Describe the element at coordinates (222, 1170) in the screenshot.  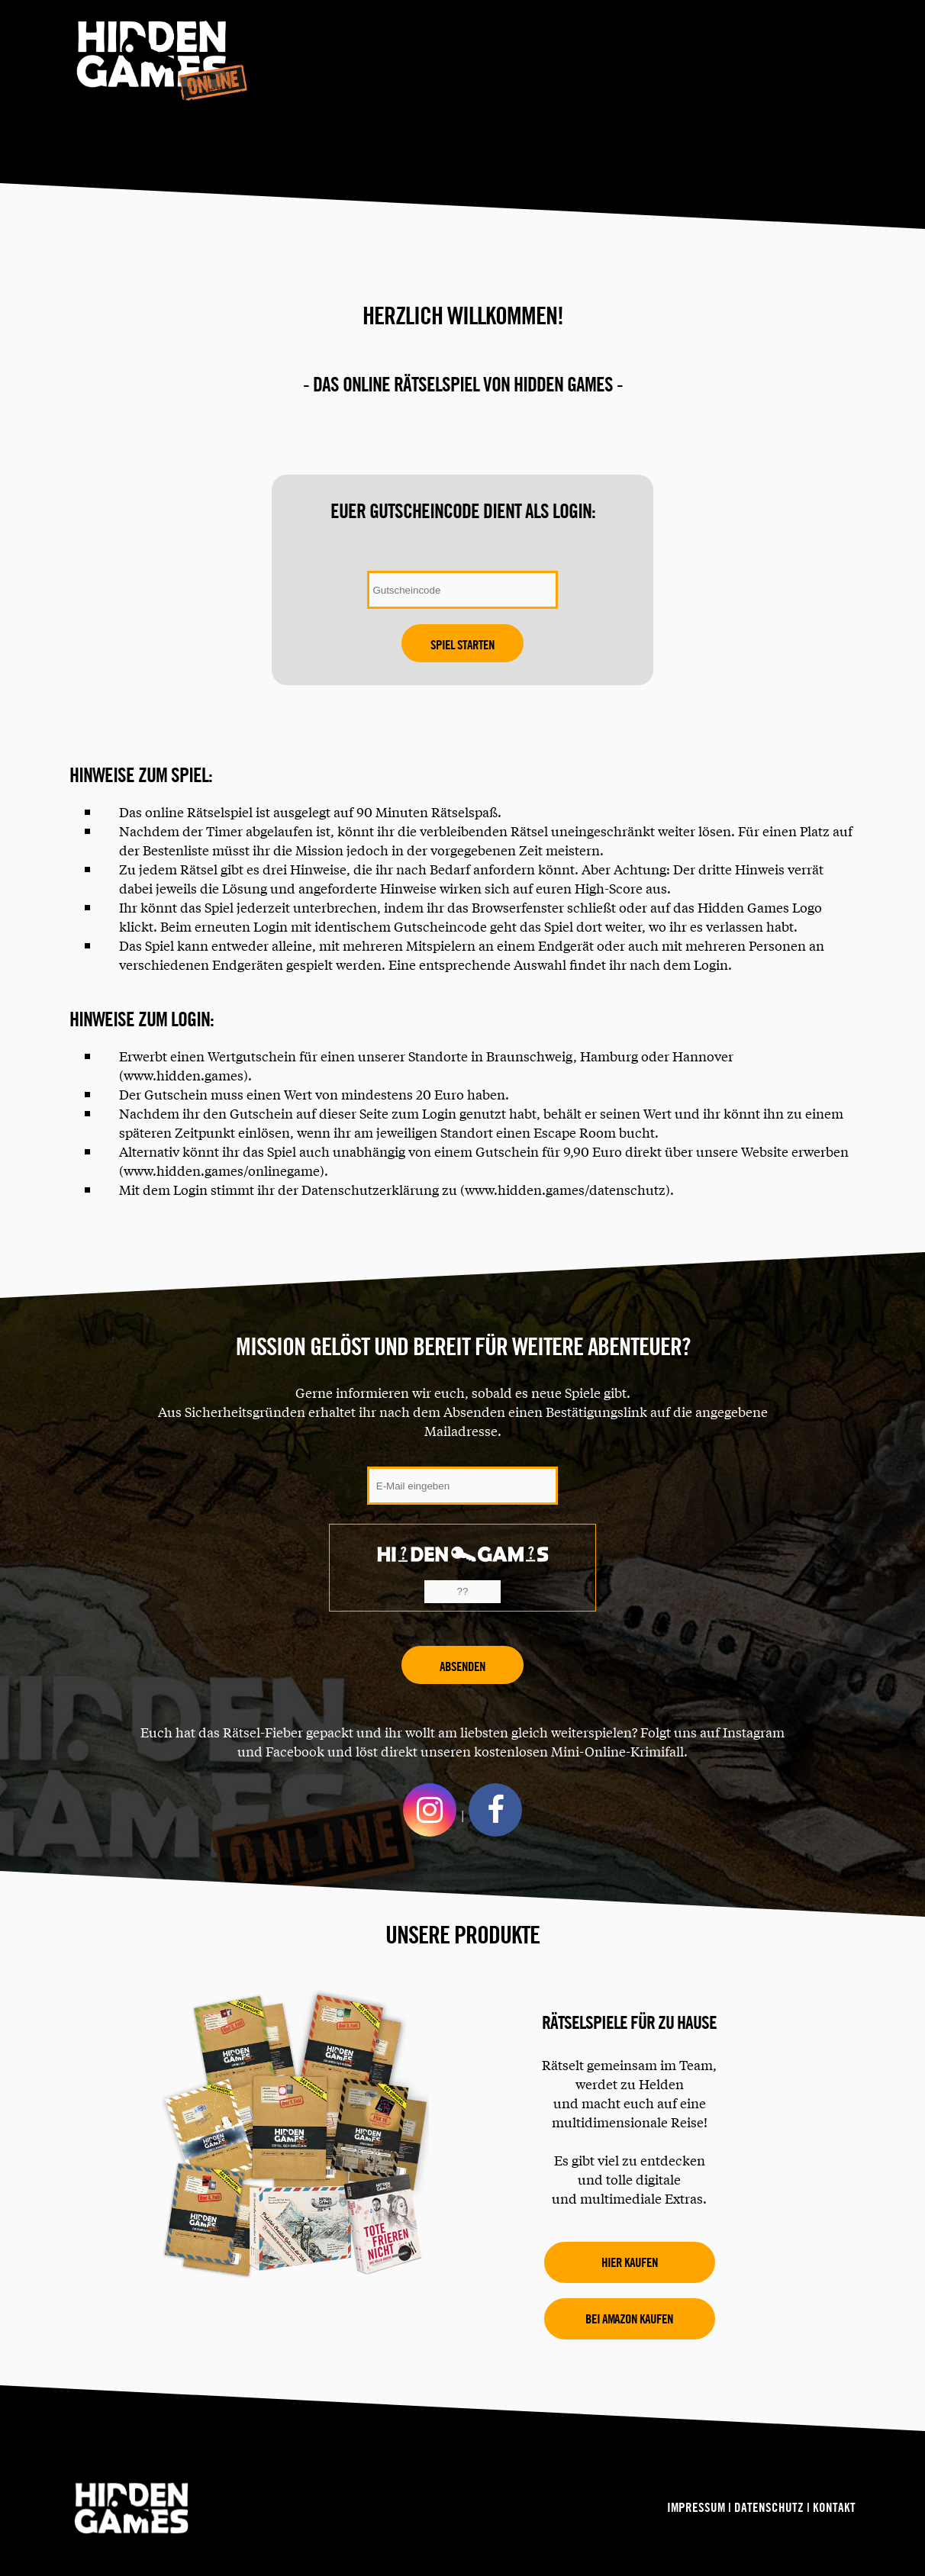
I see `www.hidden.games/onlinegame` at that location.